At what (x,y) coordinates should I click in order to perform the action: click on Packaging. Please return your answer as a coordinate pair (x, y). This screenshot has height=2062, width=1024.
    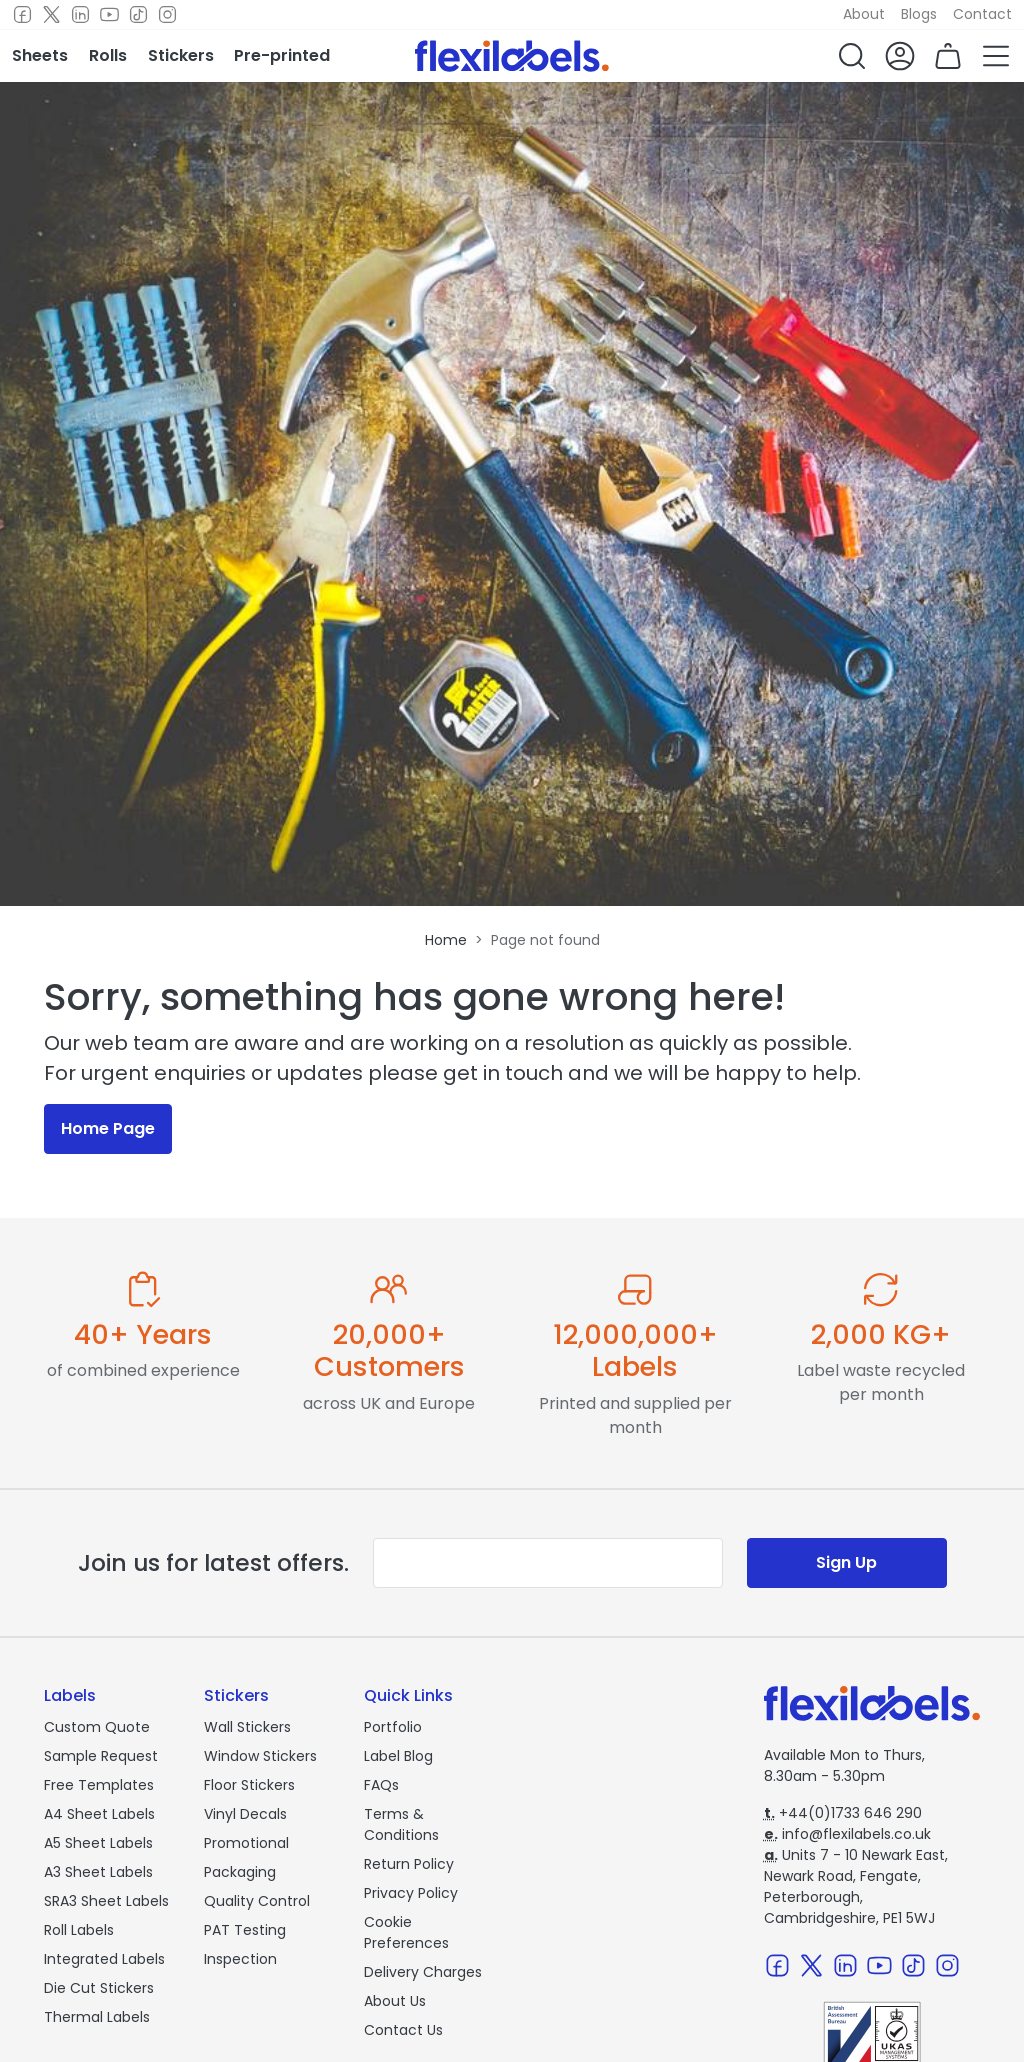
    Looking at the image, I should click on (240, 1872).